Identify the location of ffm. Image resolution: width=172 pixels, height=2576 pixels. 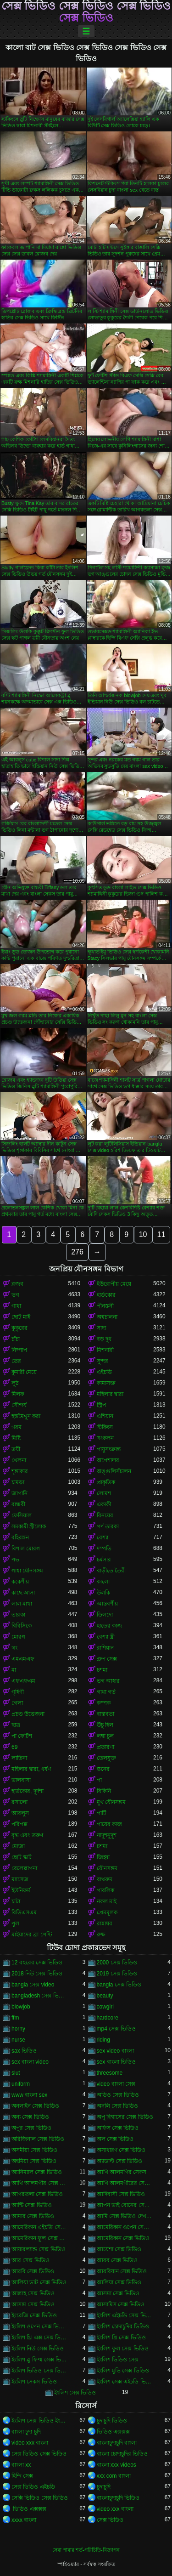
(15, 2017).